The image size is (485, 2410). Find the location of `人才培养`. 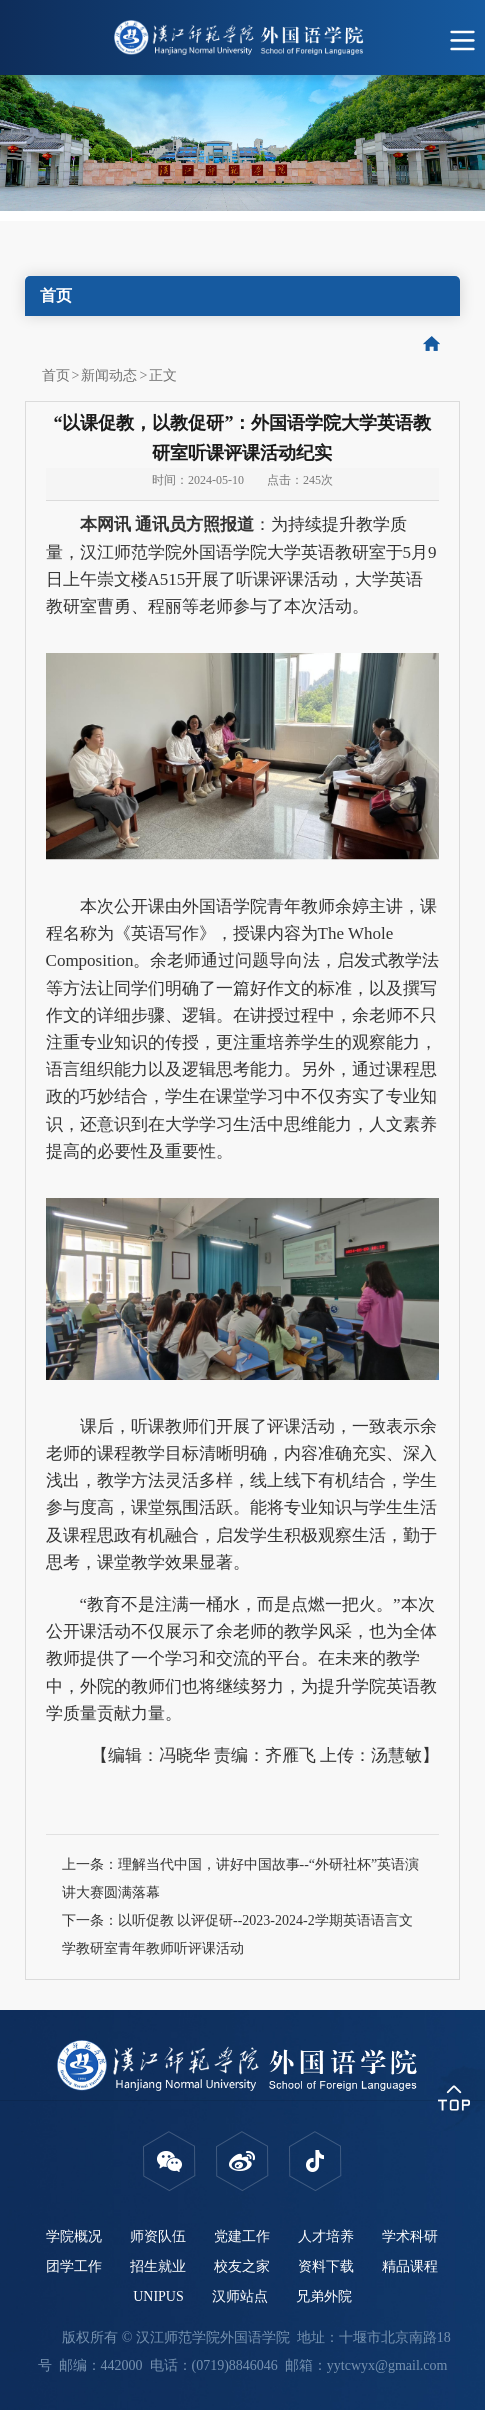

人才培养 is located at coordinates (326, 2236).